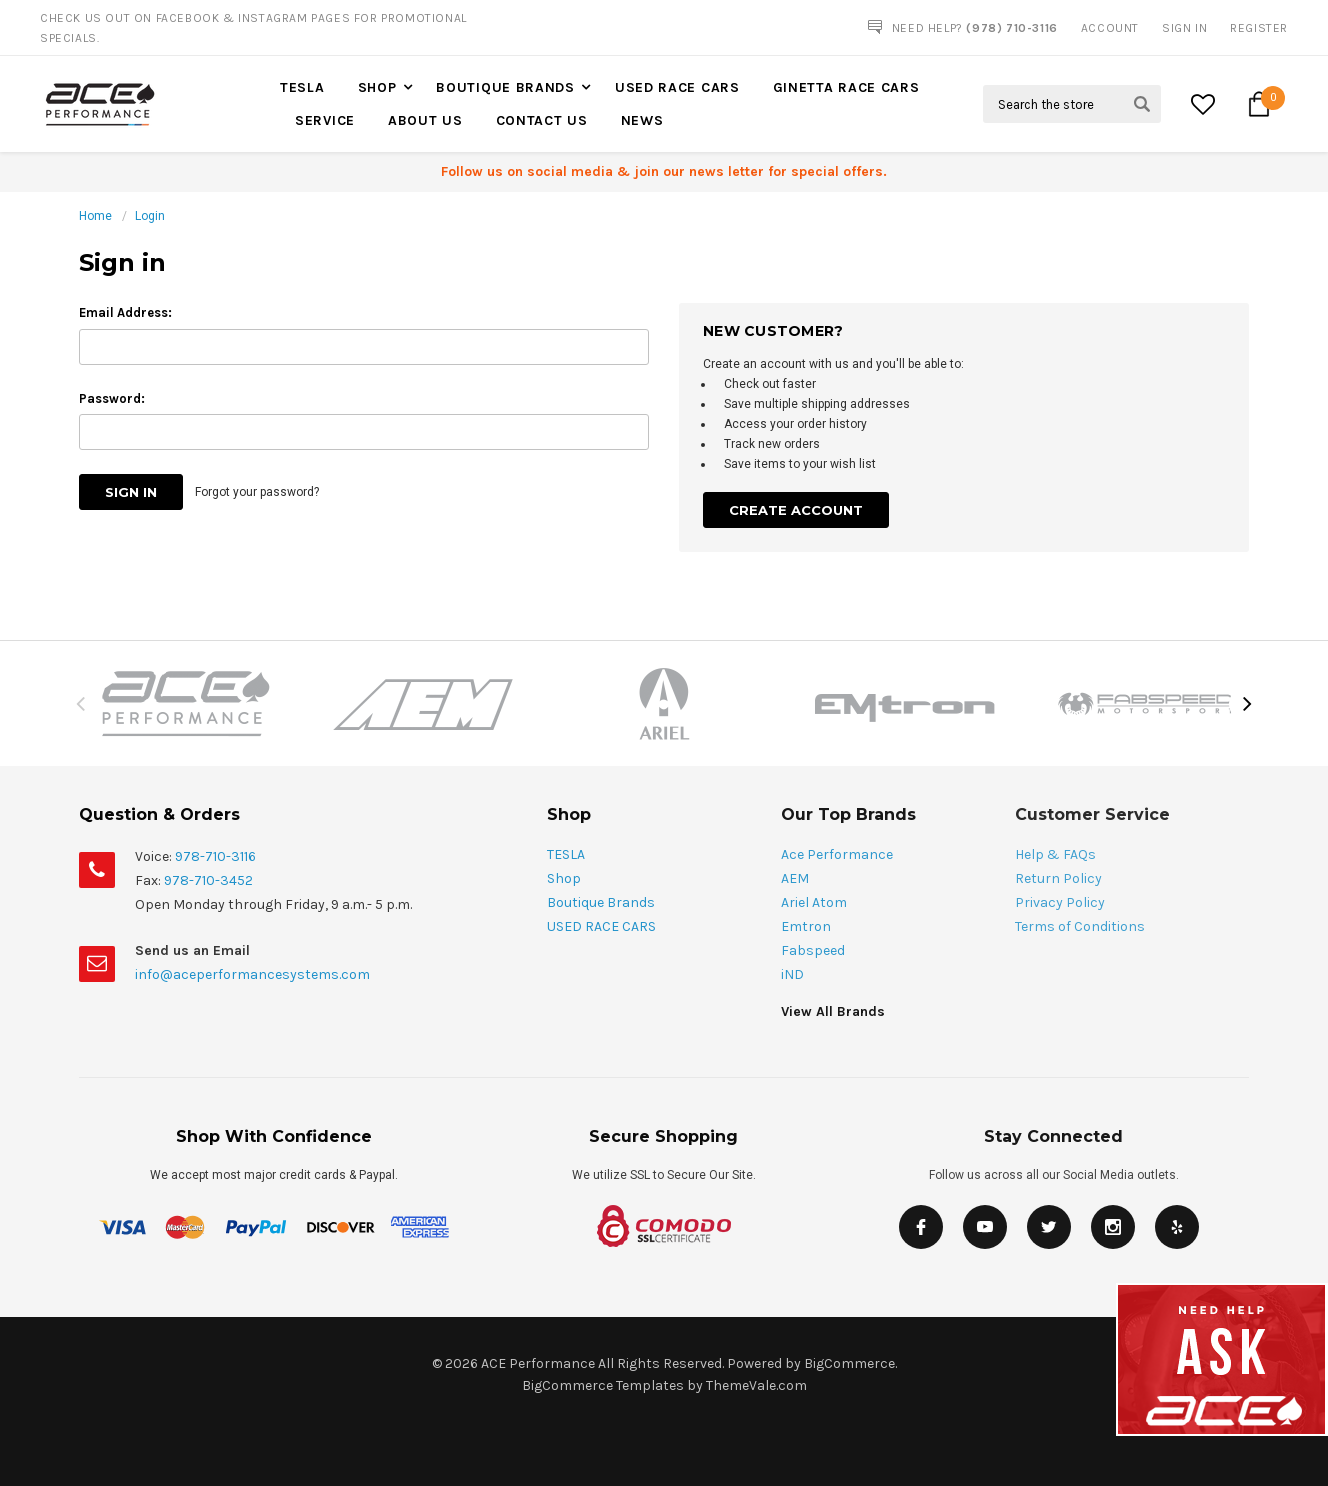 The height and width of the screenshot is (1486, 1328). What do you see at coordinates (252, 974) in the screenshot?
I see `info@aceperformancesystems.com` at bounding box center [252, 974].